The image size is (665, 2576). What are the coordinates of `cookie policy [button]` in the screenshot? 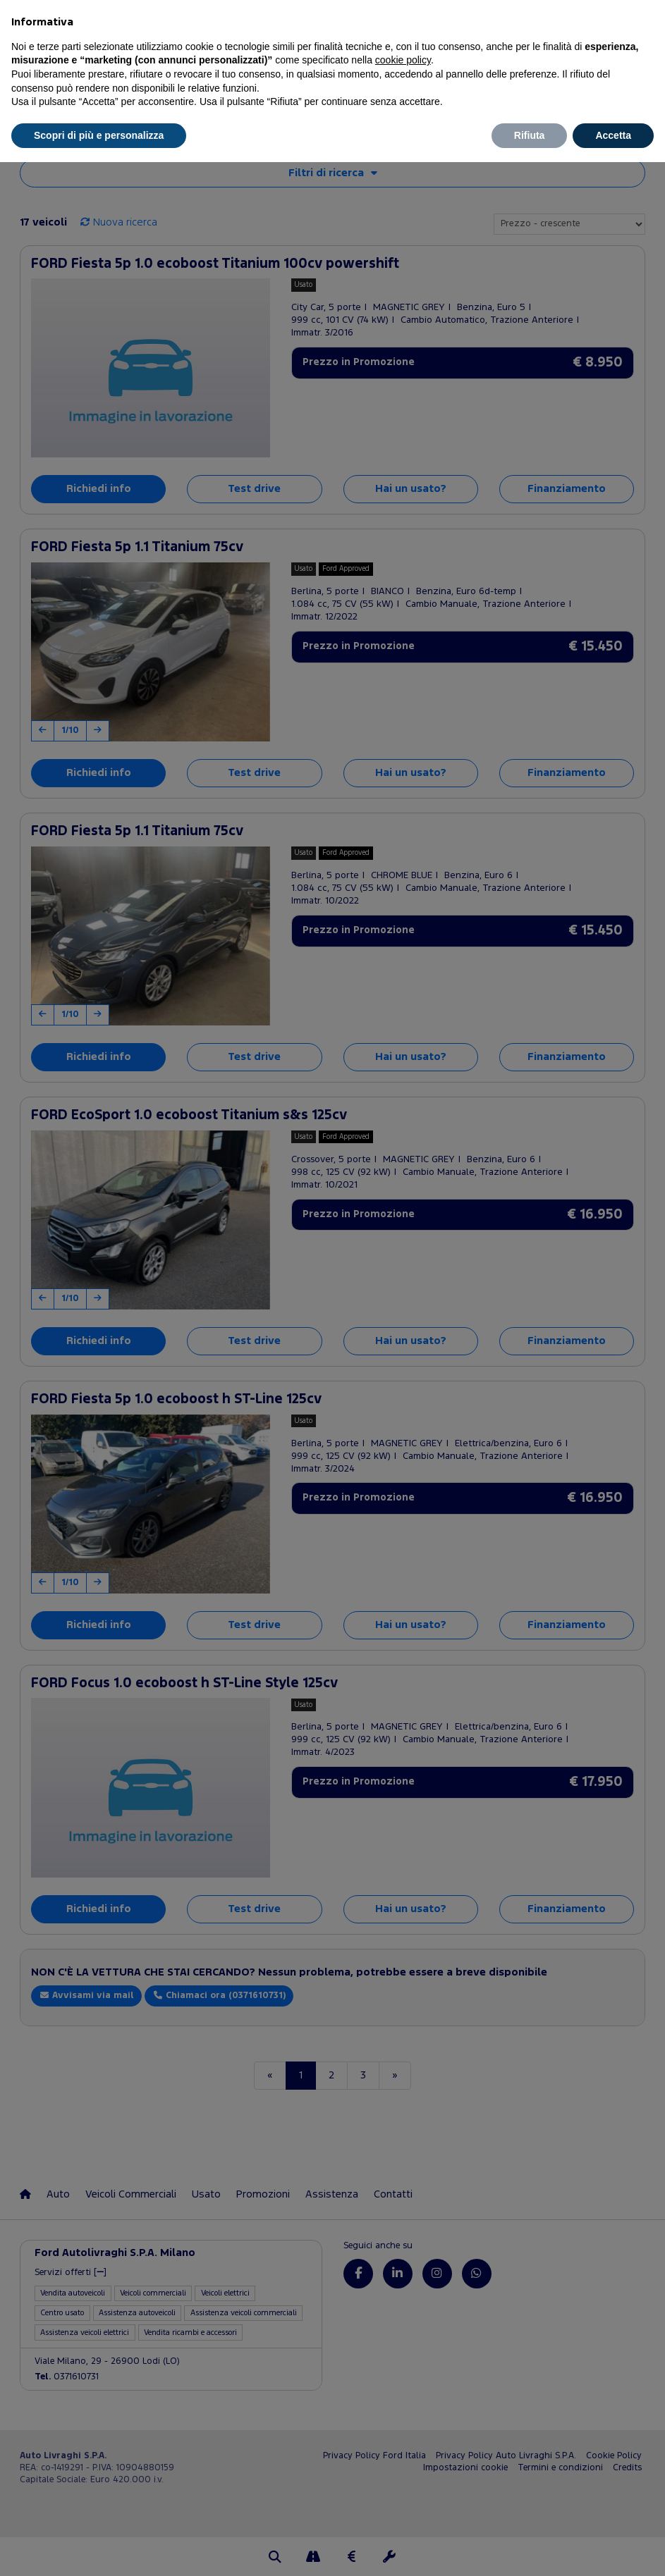 It's located at (403, 60).